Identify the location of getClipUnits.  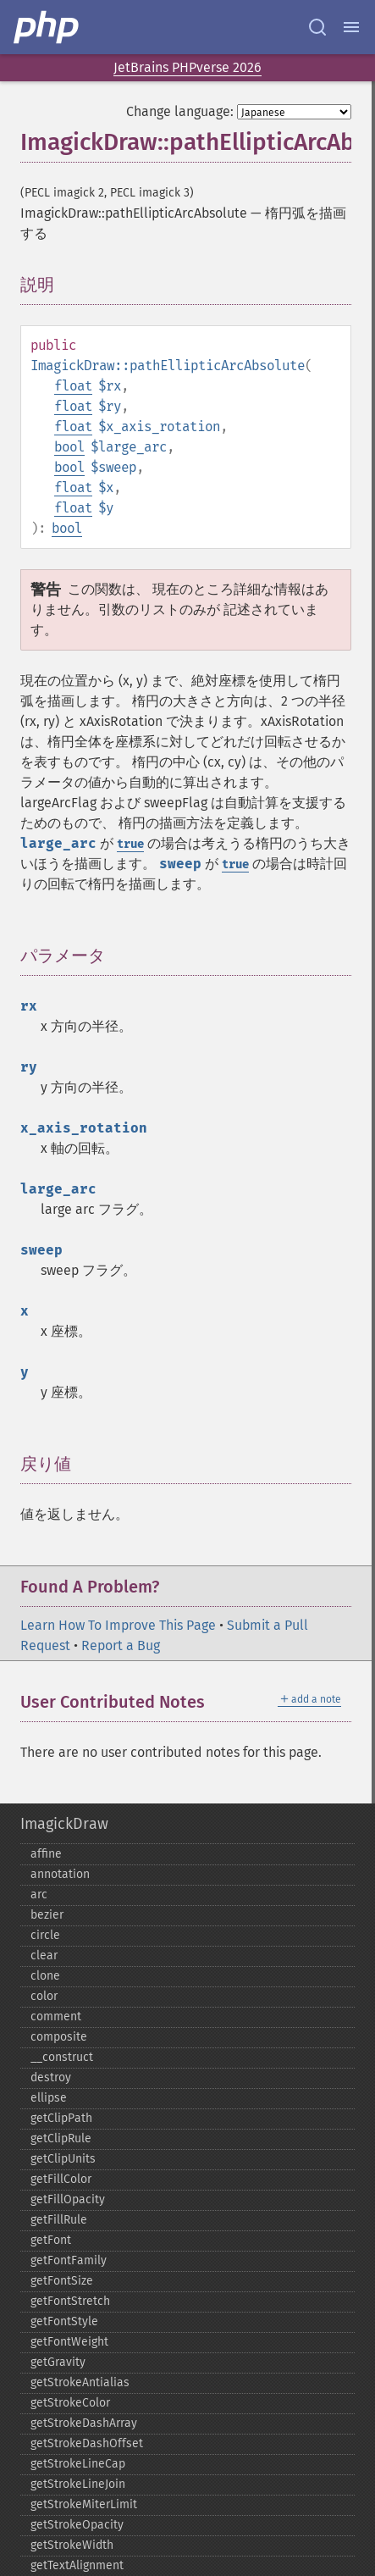
(63, 2159).